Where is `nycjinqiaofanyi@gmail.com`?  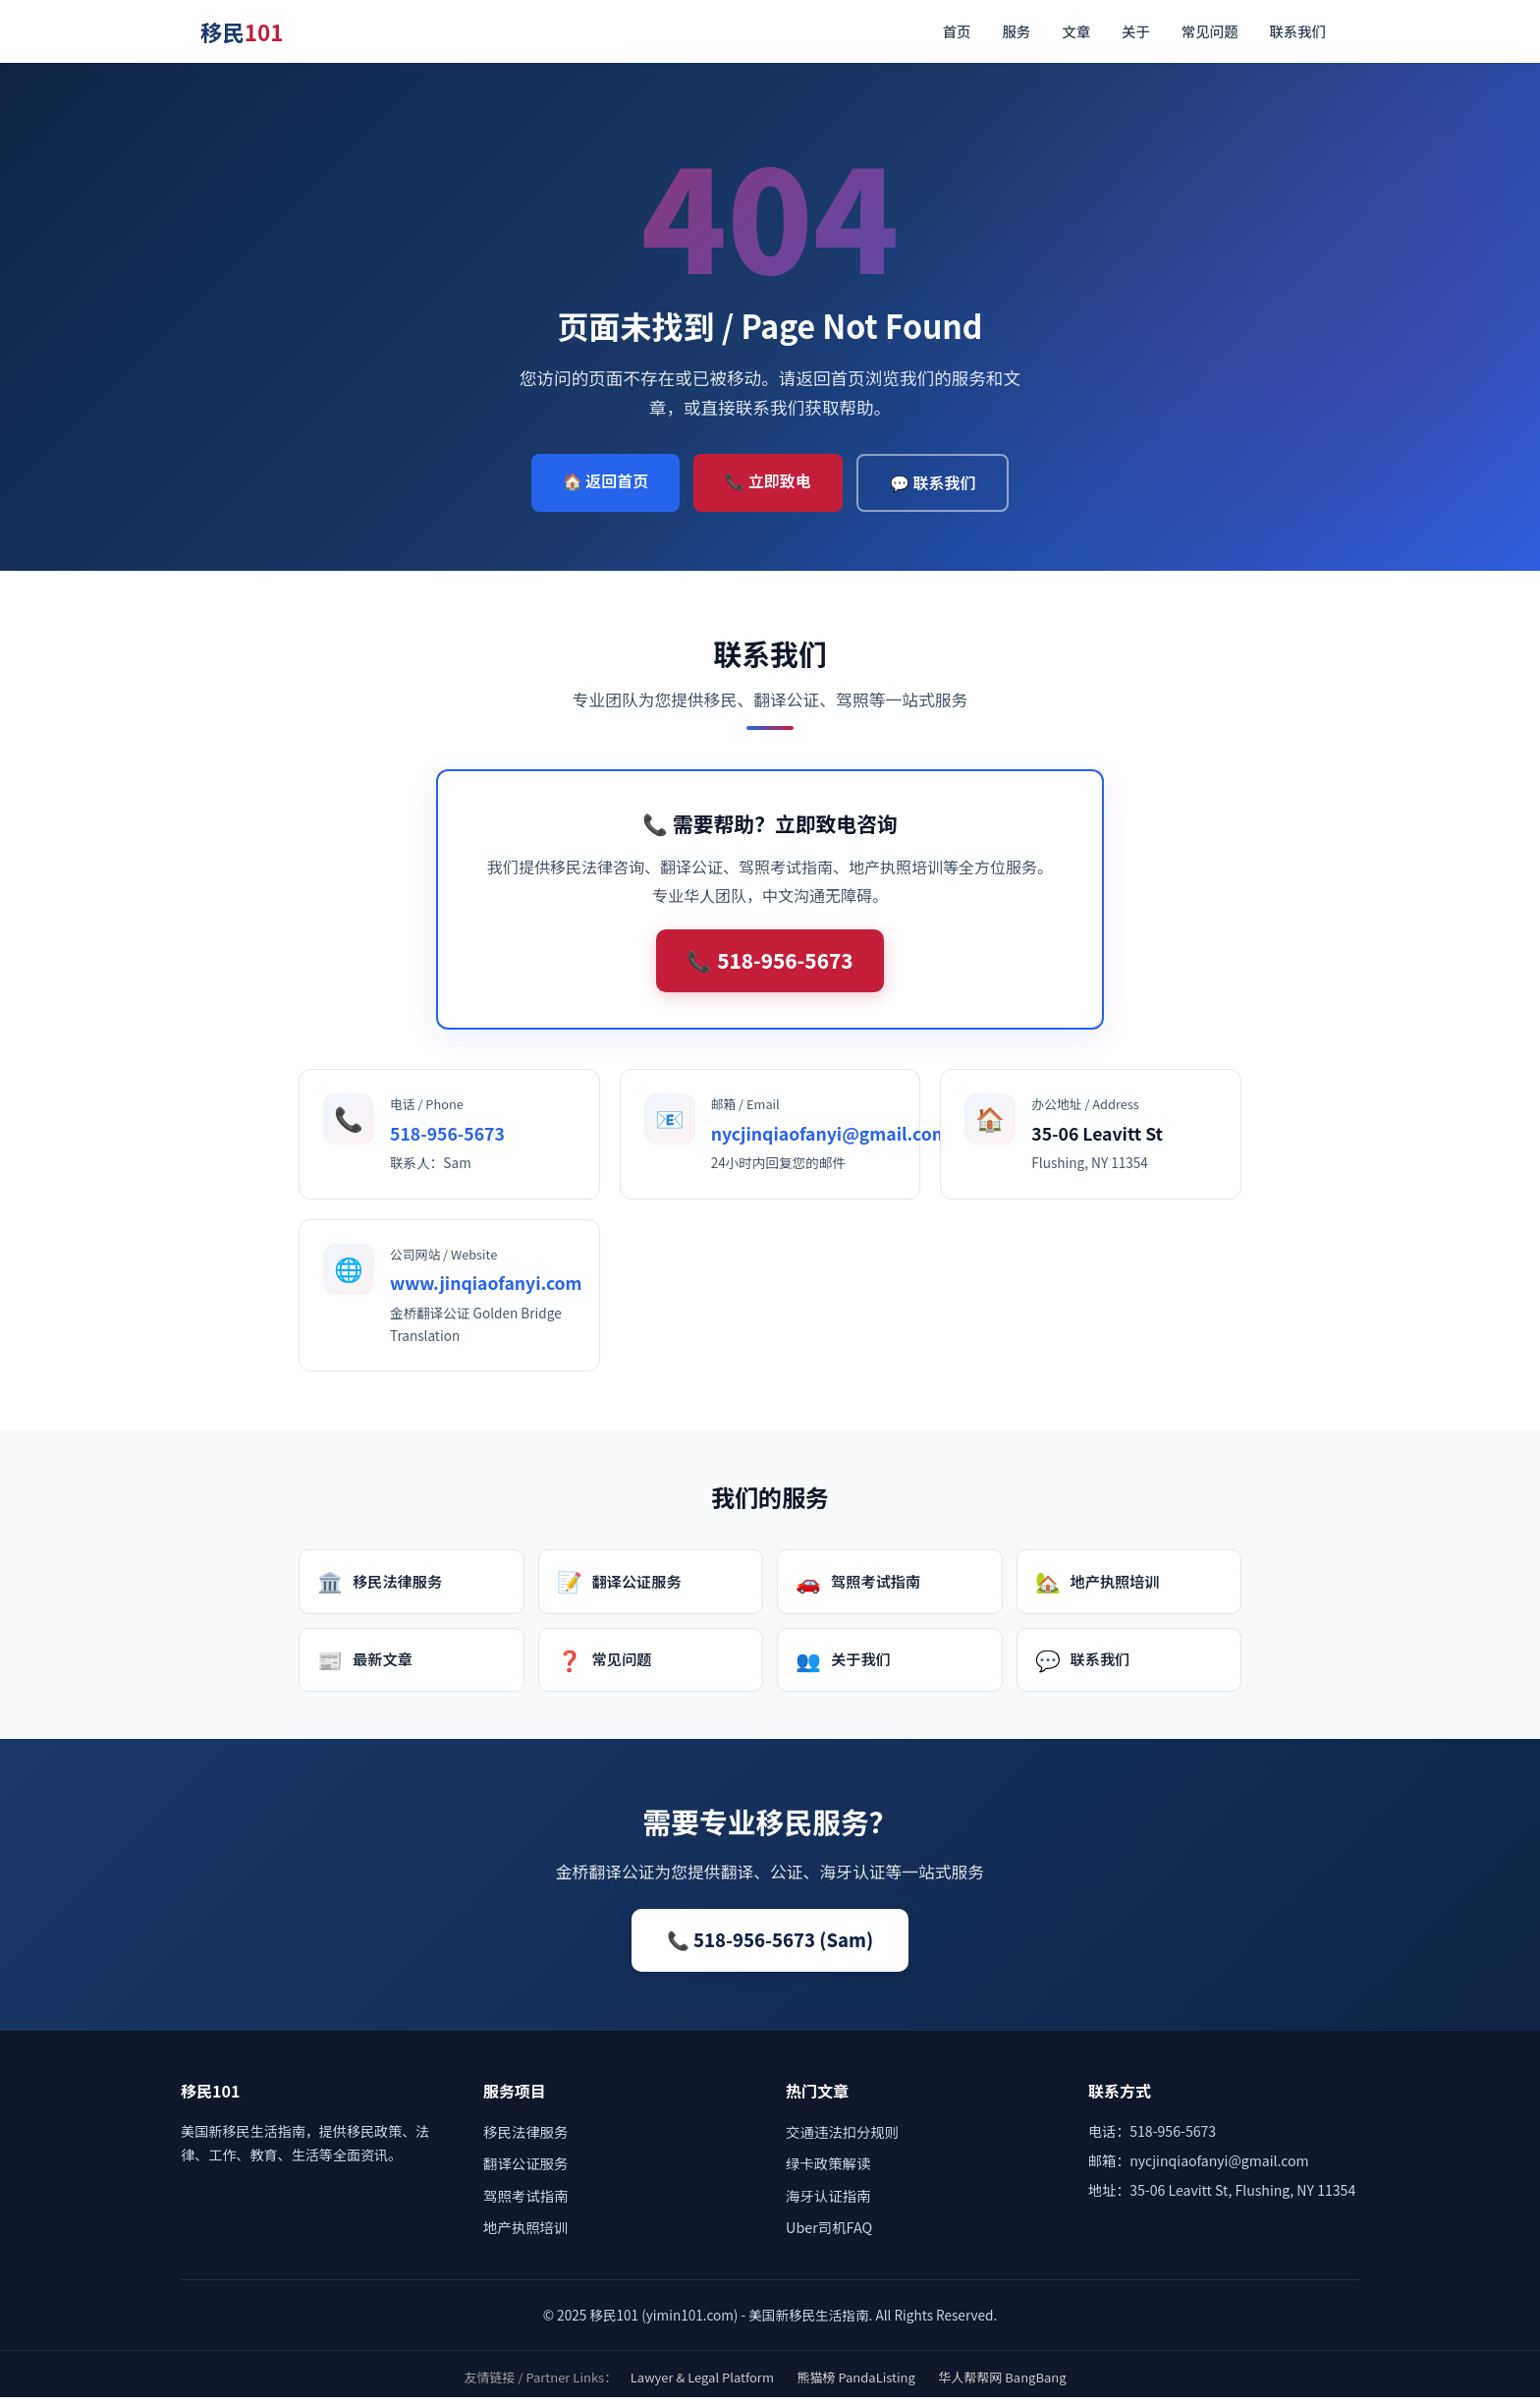
nycjinqiaofanyi@gmail.com is located at coordinates (830, 1141).